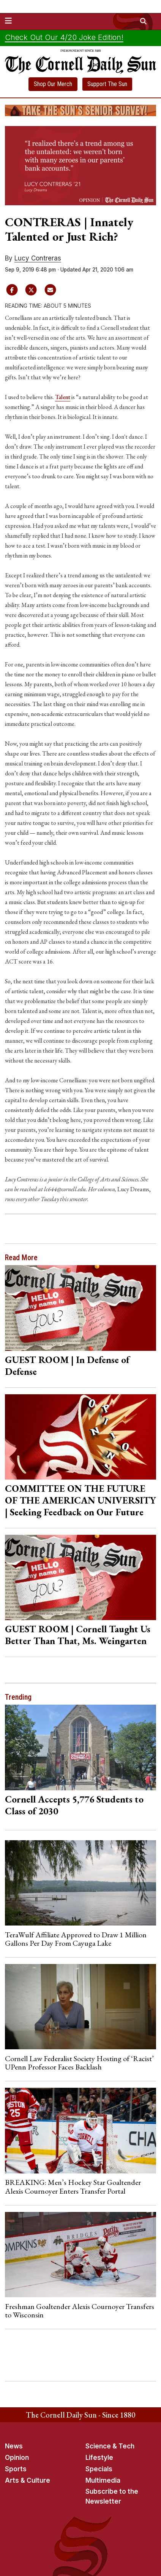 The image size is (161, 2576). Describe the element at coordinates (102, 2480) in the screenshot. I see `Multimedia` at that location.